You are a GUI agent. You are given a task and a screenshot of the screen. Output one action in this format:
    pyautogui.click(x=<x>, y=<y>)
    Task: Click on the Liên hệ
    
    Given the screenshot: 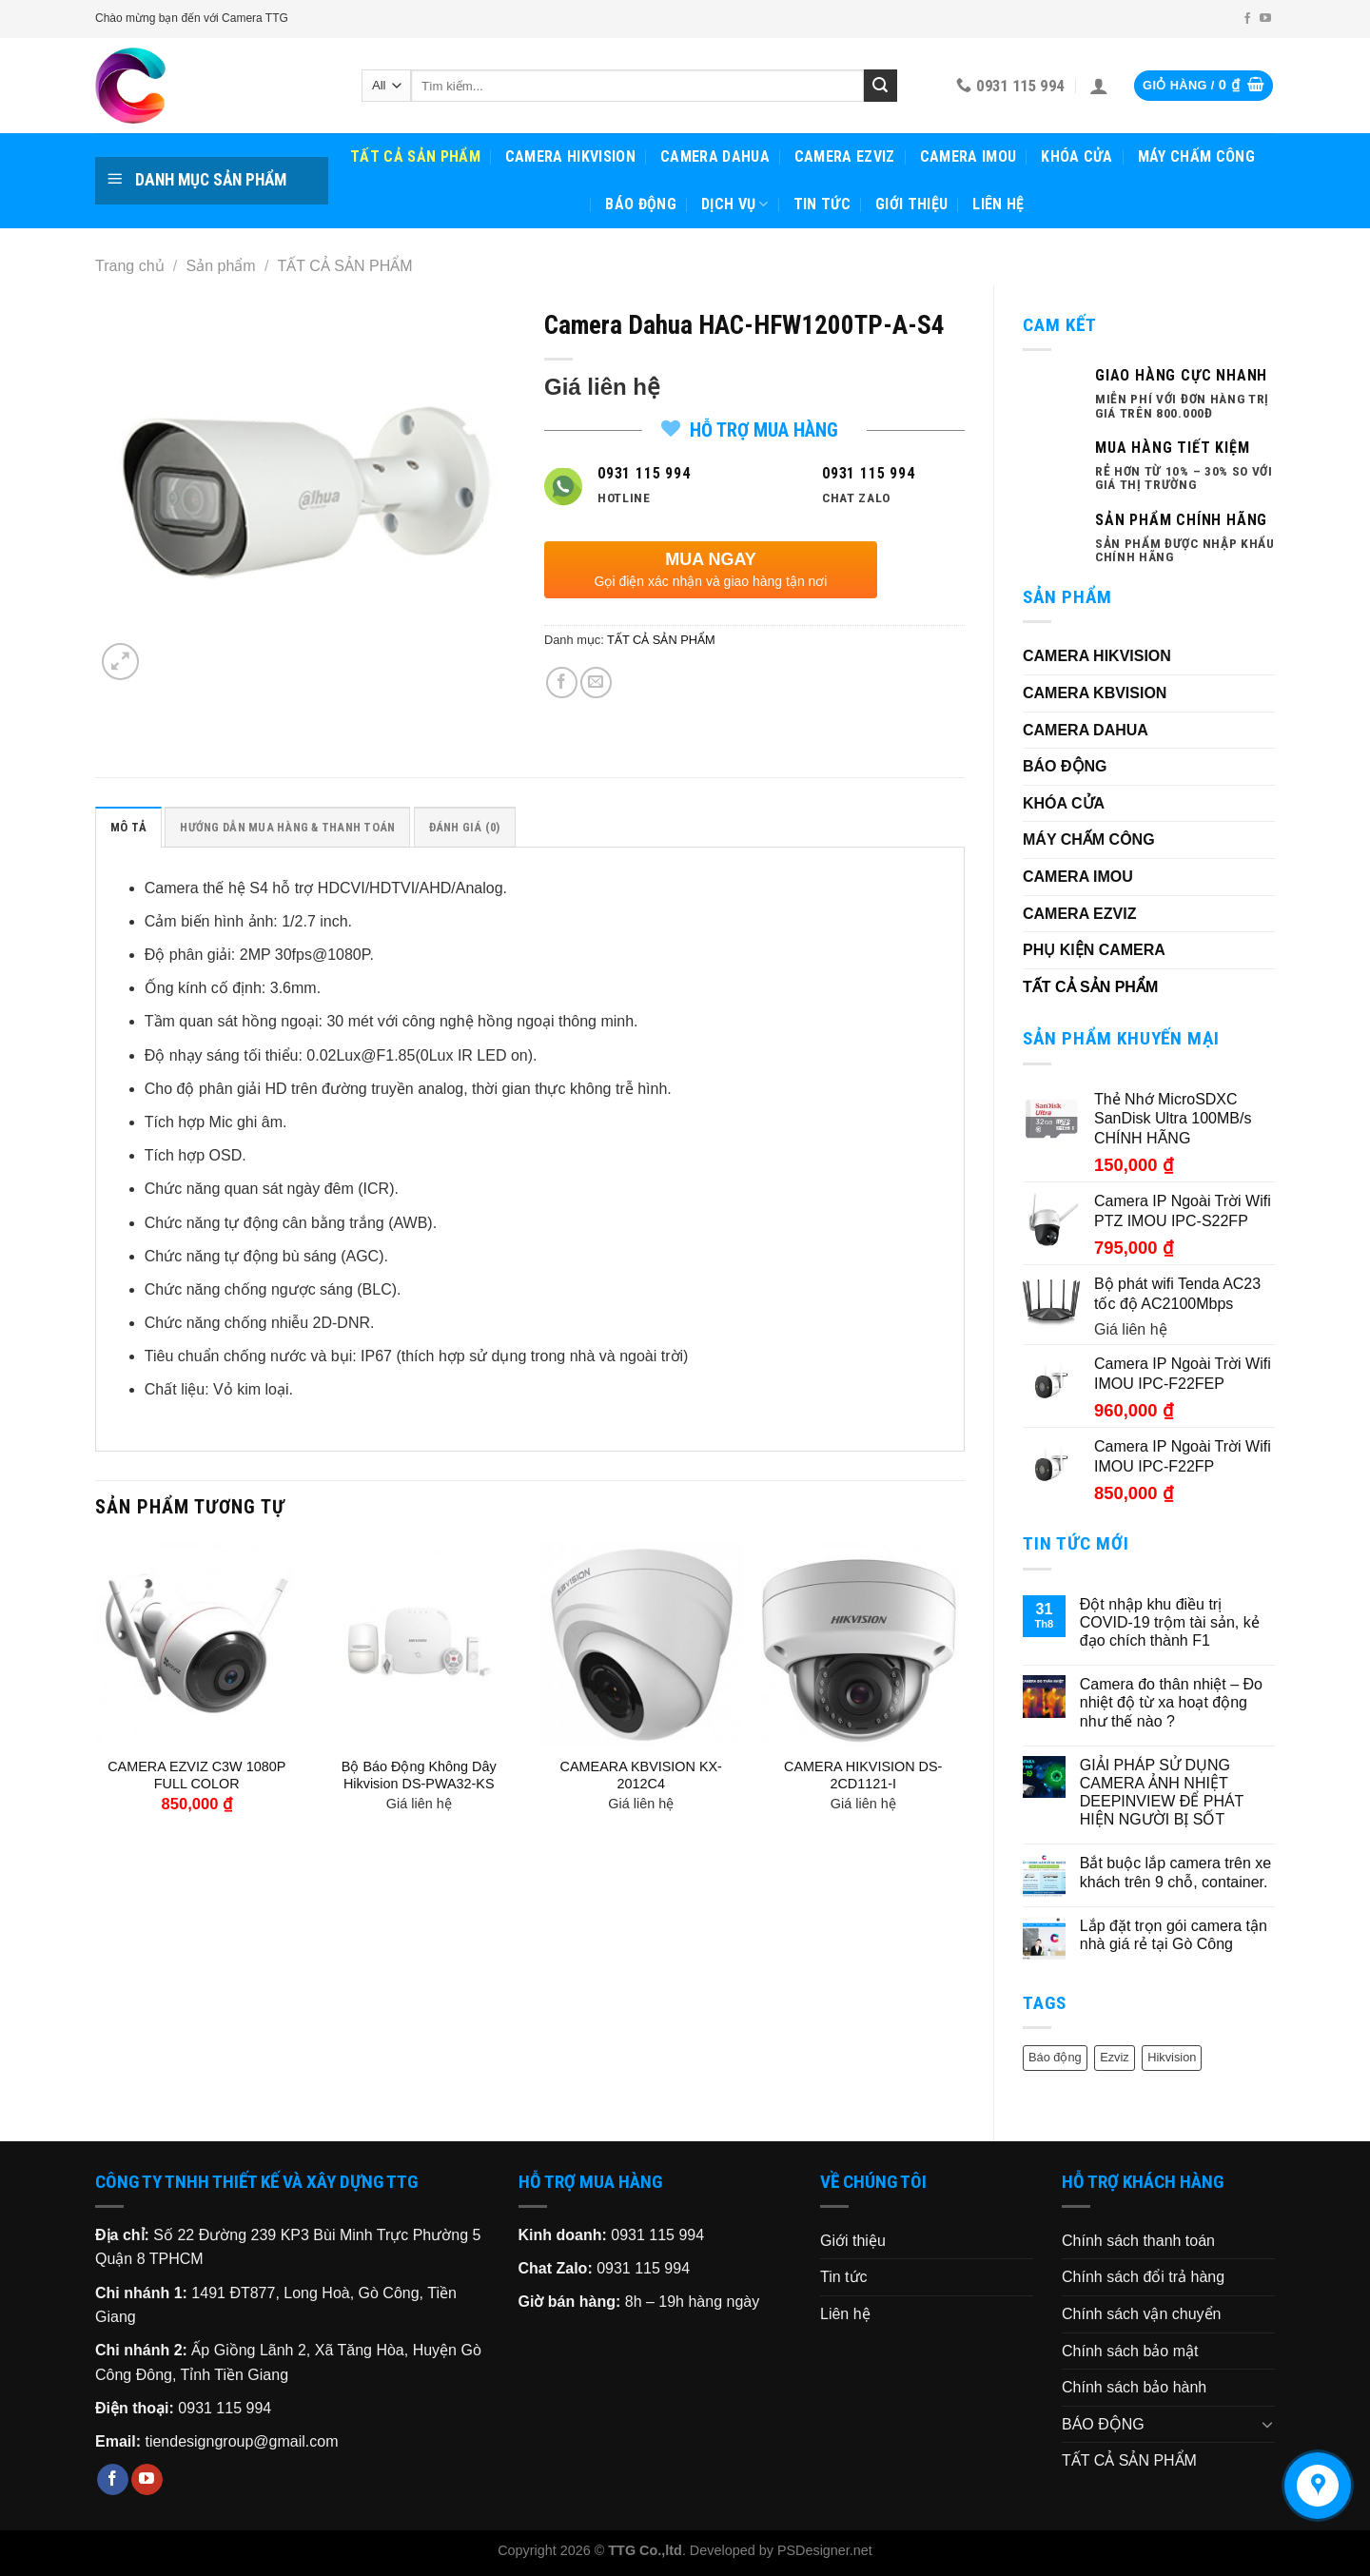 What is the action you would take?
    pyautogui.click(x=998, y=204)
    